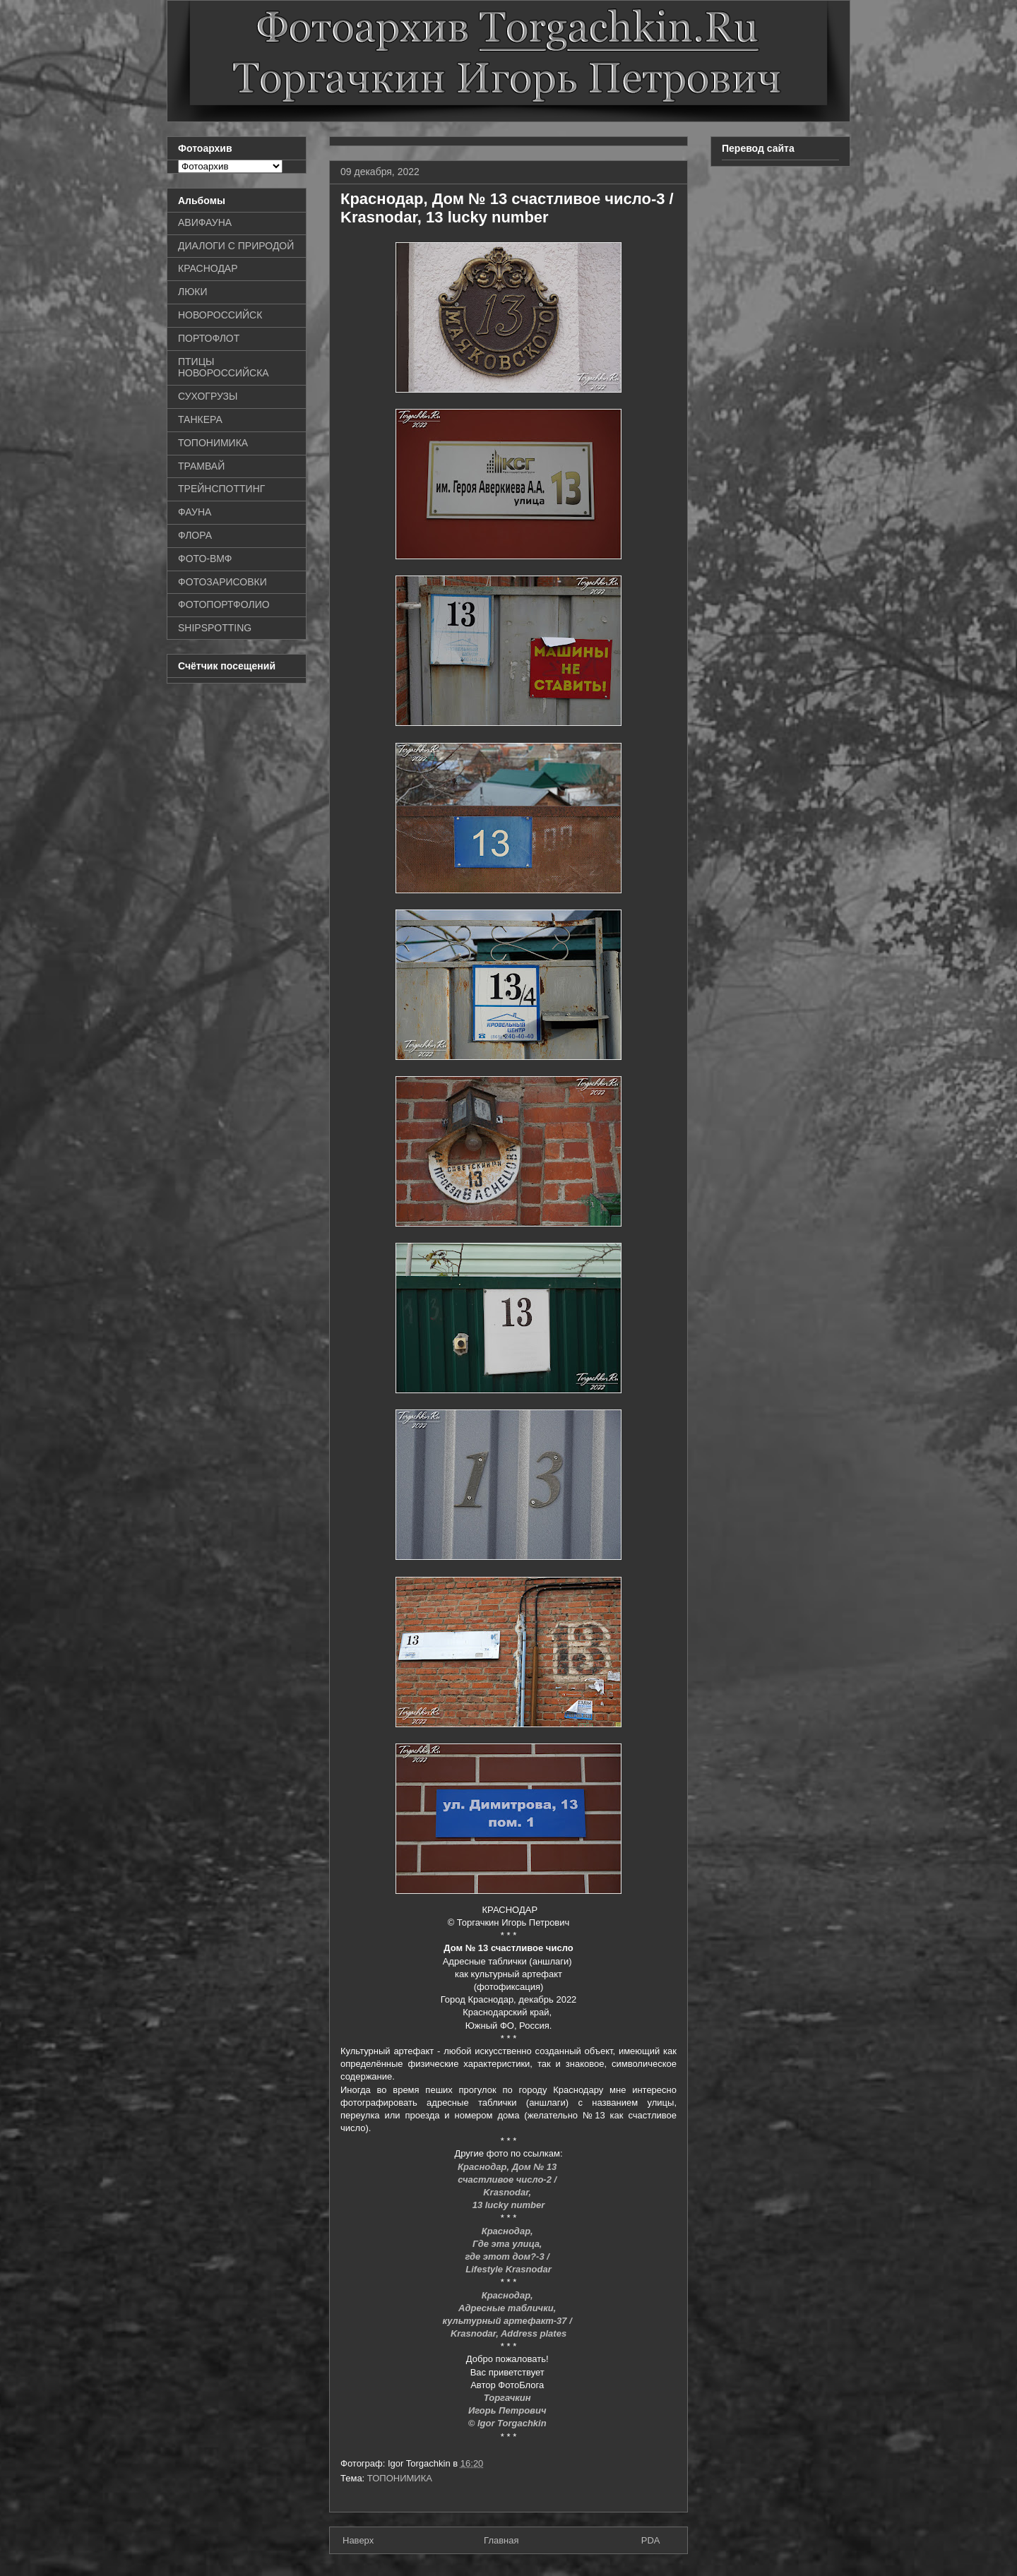 The image size is (1017, 2576). What do you see at coordinates (201, 466) in the screenshot?
I see `ТРАМВАЙ` at bounding box center [201, 466].